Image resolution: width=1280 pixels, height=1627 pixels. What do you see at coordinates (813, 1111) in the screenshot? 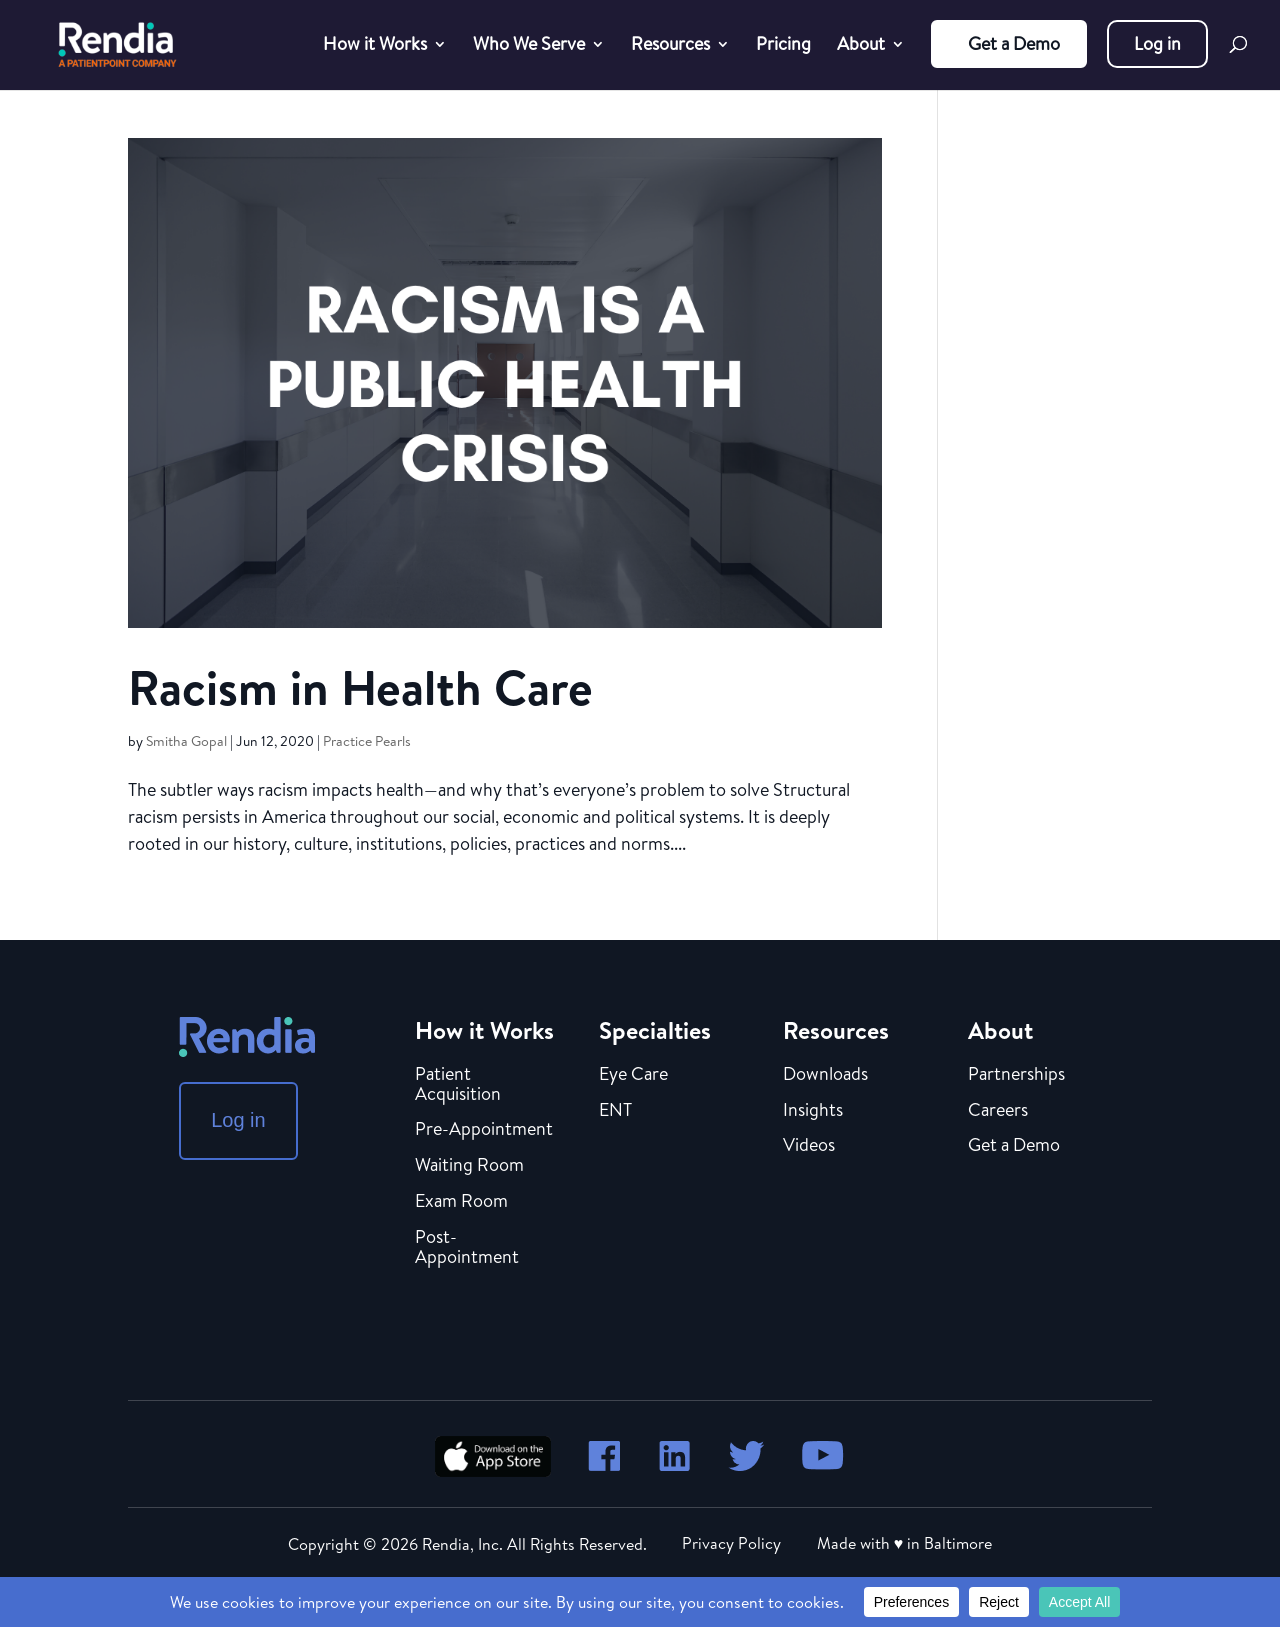
I see `Insights` at bounding box center [813, 1111].